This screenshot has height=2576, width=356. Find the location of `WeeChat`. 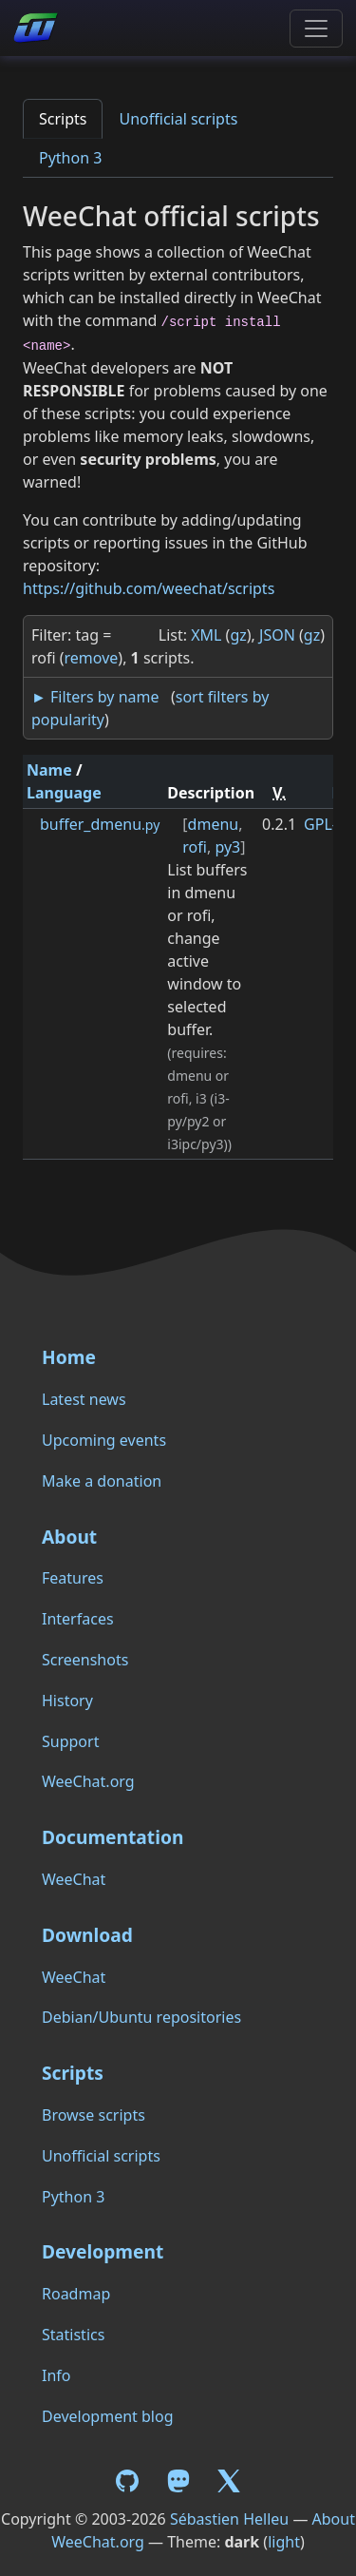

WeeChat is located at coordinates (73, 1879).